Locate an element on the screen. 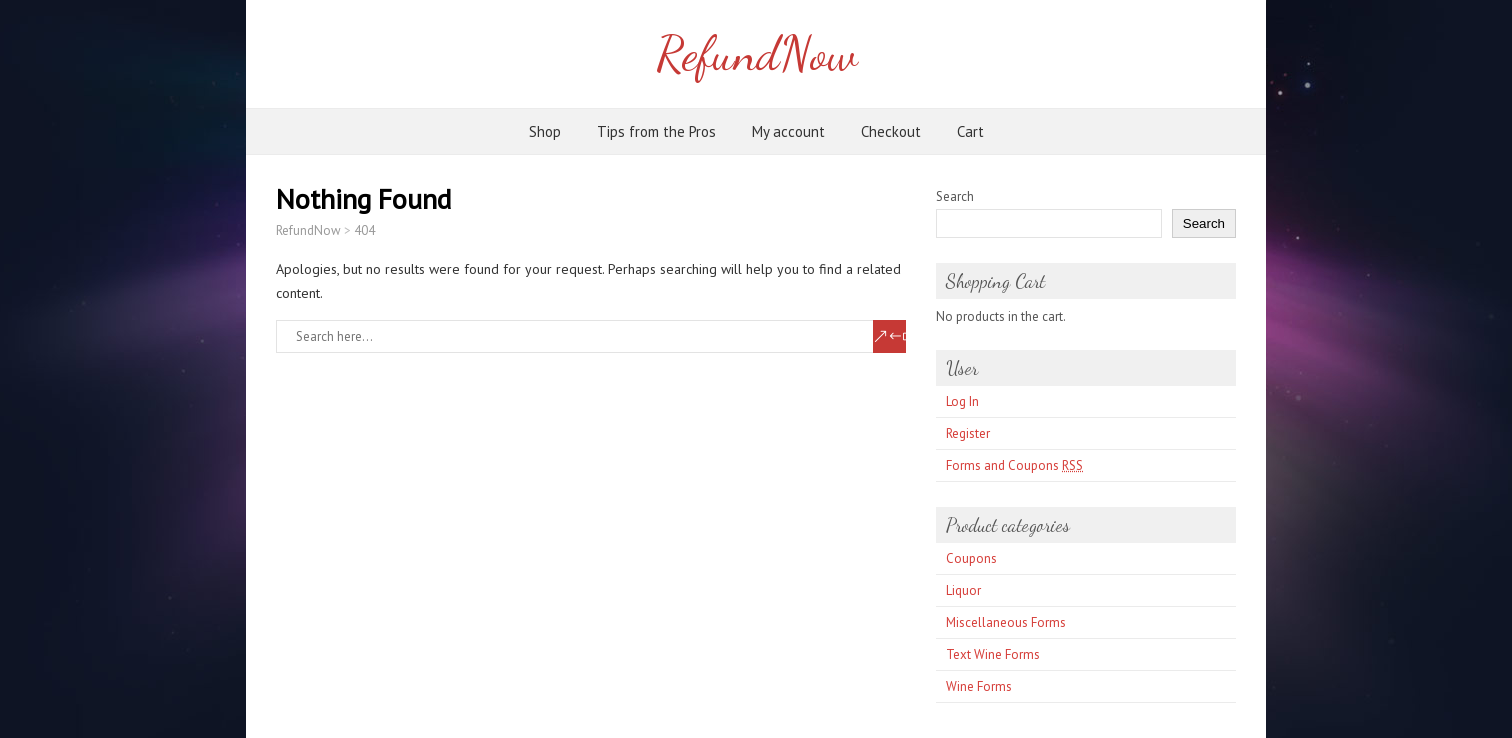 This screenshot has height=738, width=1512. Forms and Coupons is located at coordinates (1014, 465).